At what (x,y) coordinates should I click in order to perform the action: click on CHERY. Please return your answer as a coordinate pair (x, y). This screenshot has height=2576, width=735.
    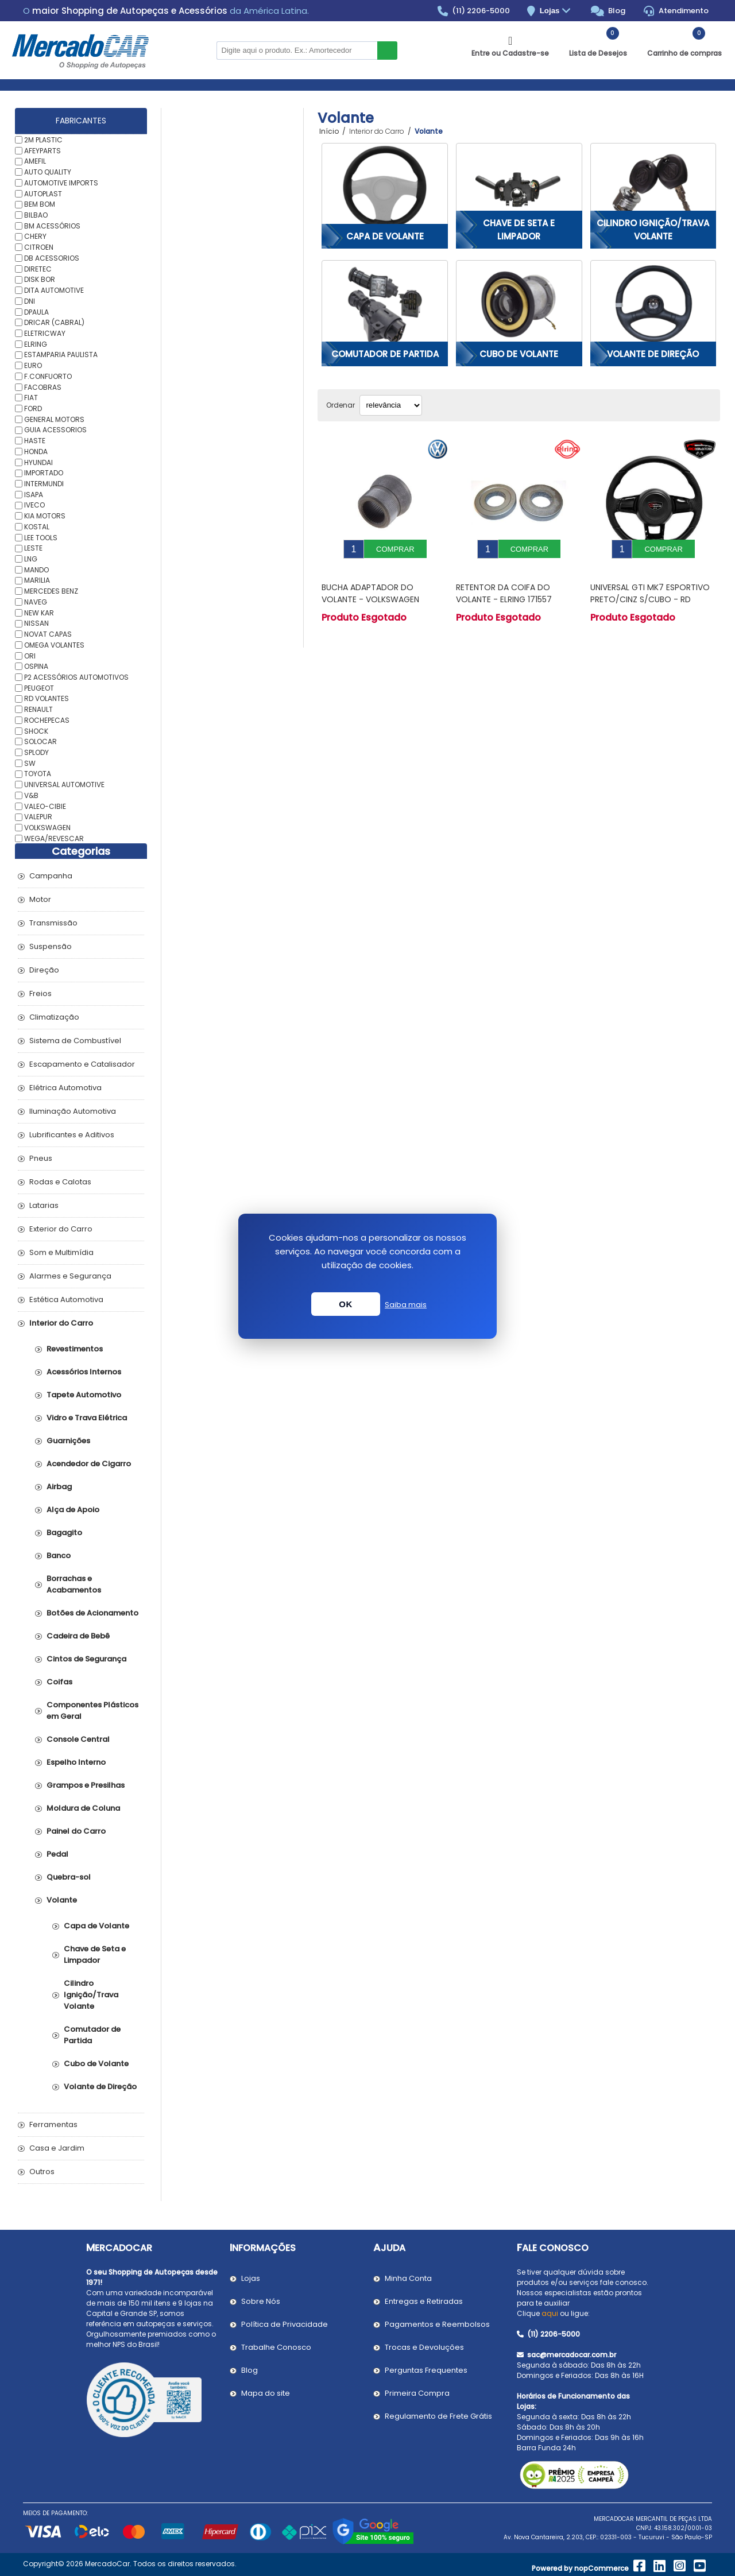
    Looking at the image, I should click on (35, 236).